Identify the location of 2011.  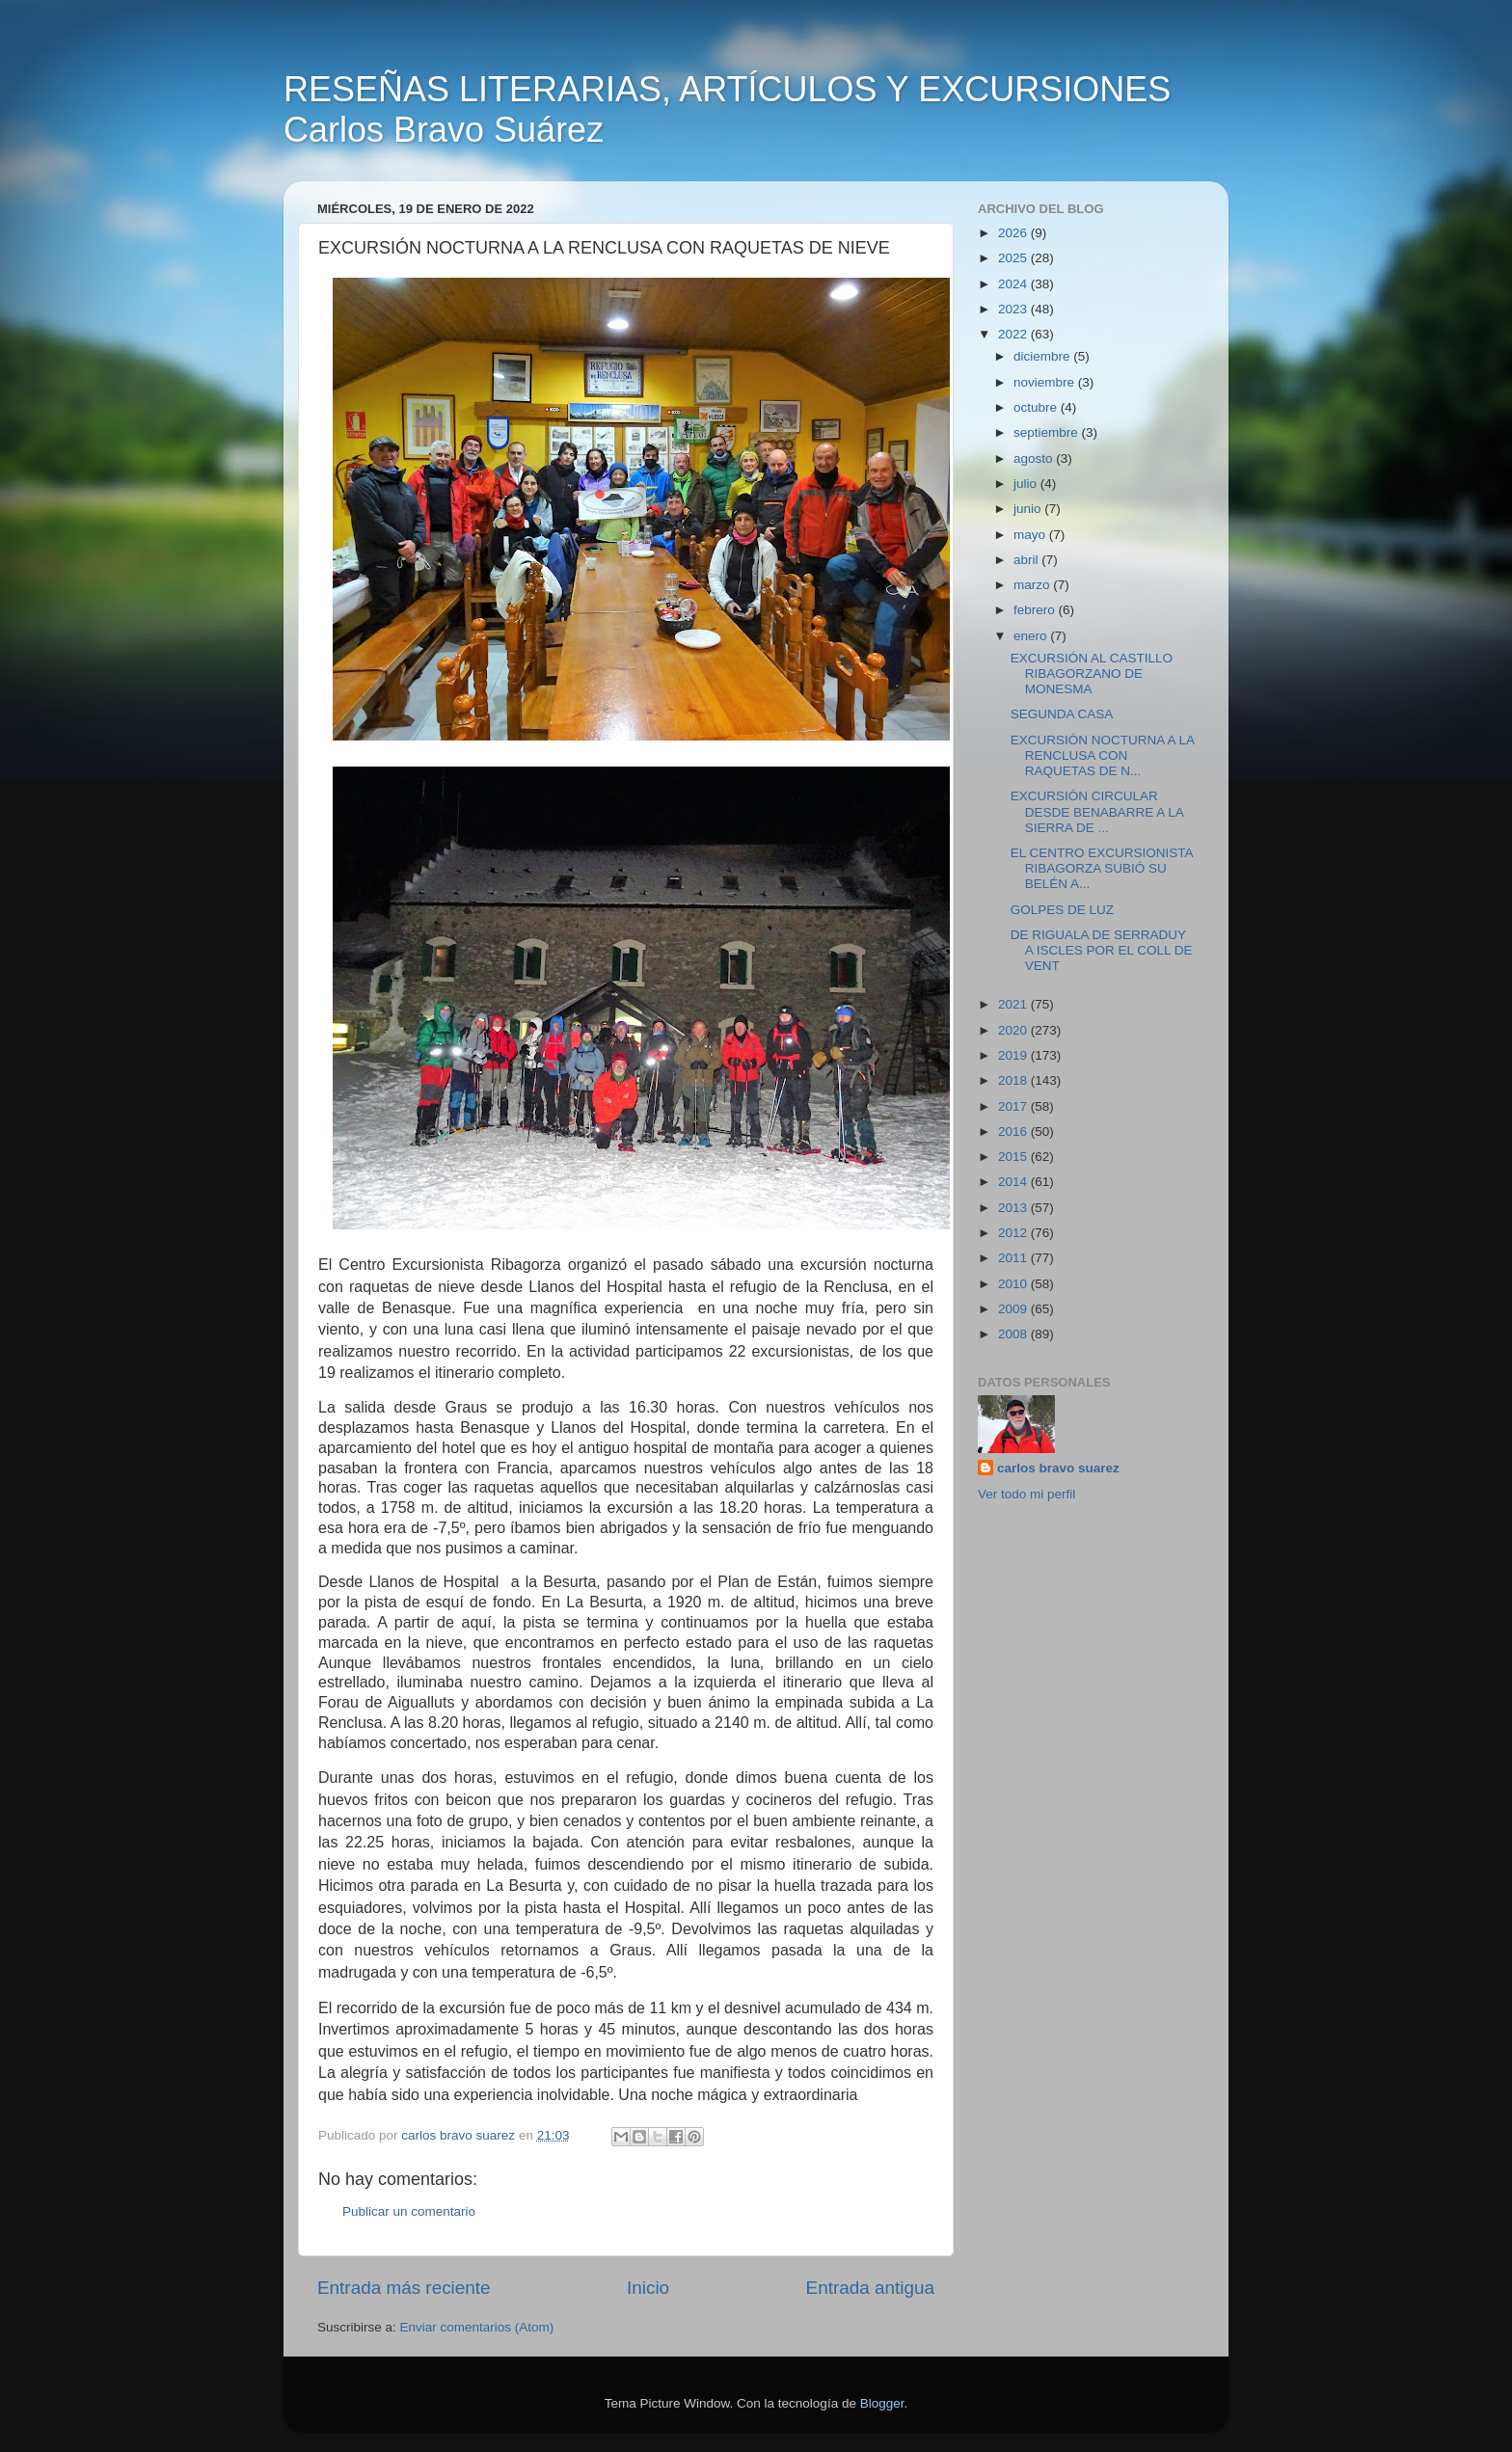
(1014, 1258).